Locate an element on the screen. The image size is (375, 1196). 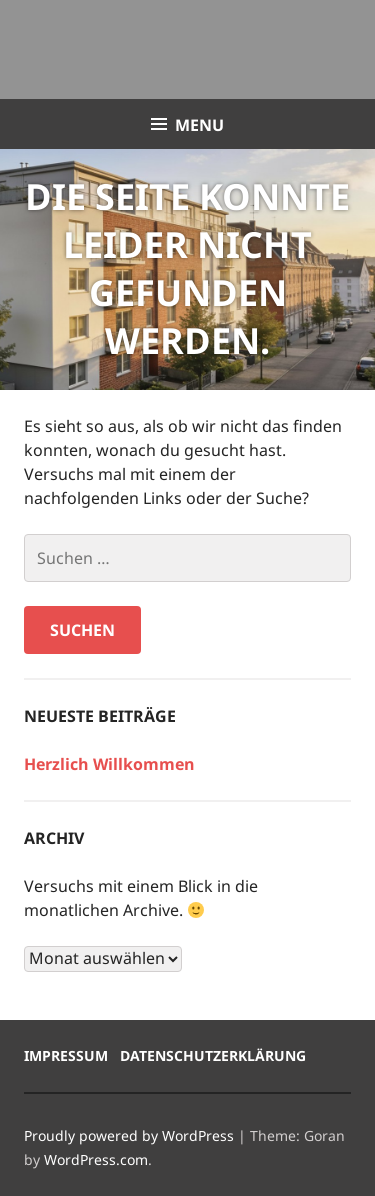
Menu is located at coordinates (199, 125).